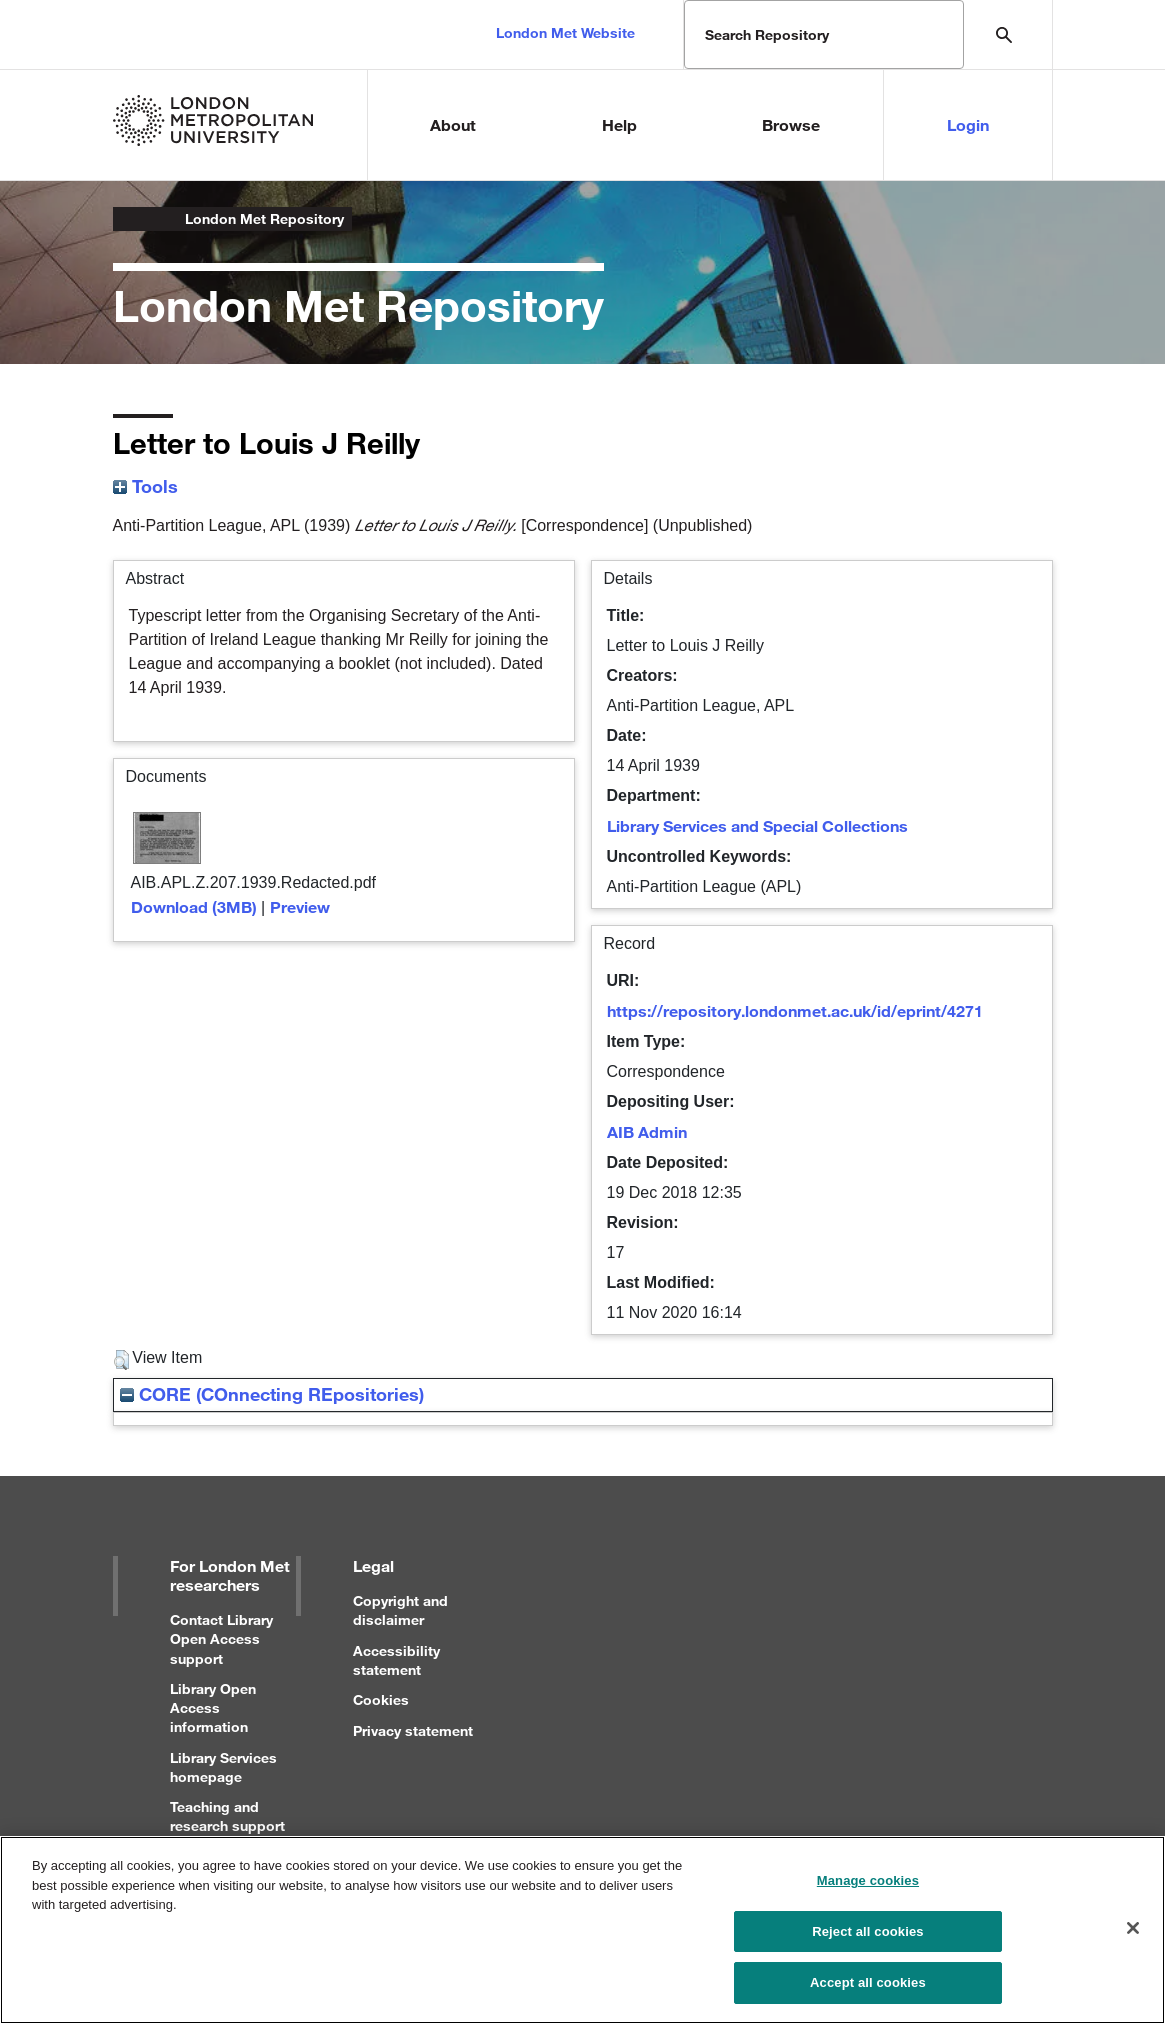 This screenshot has height=2024, width=1165. What do you see at coordinates (968, 124) in the screenshot?
I see `Login` at bounding box center [968, 124].